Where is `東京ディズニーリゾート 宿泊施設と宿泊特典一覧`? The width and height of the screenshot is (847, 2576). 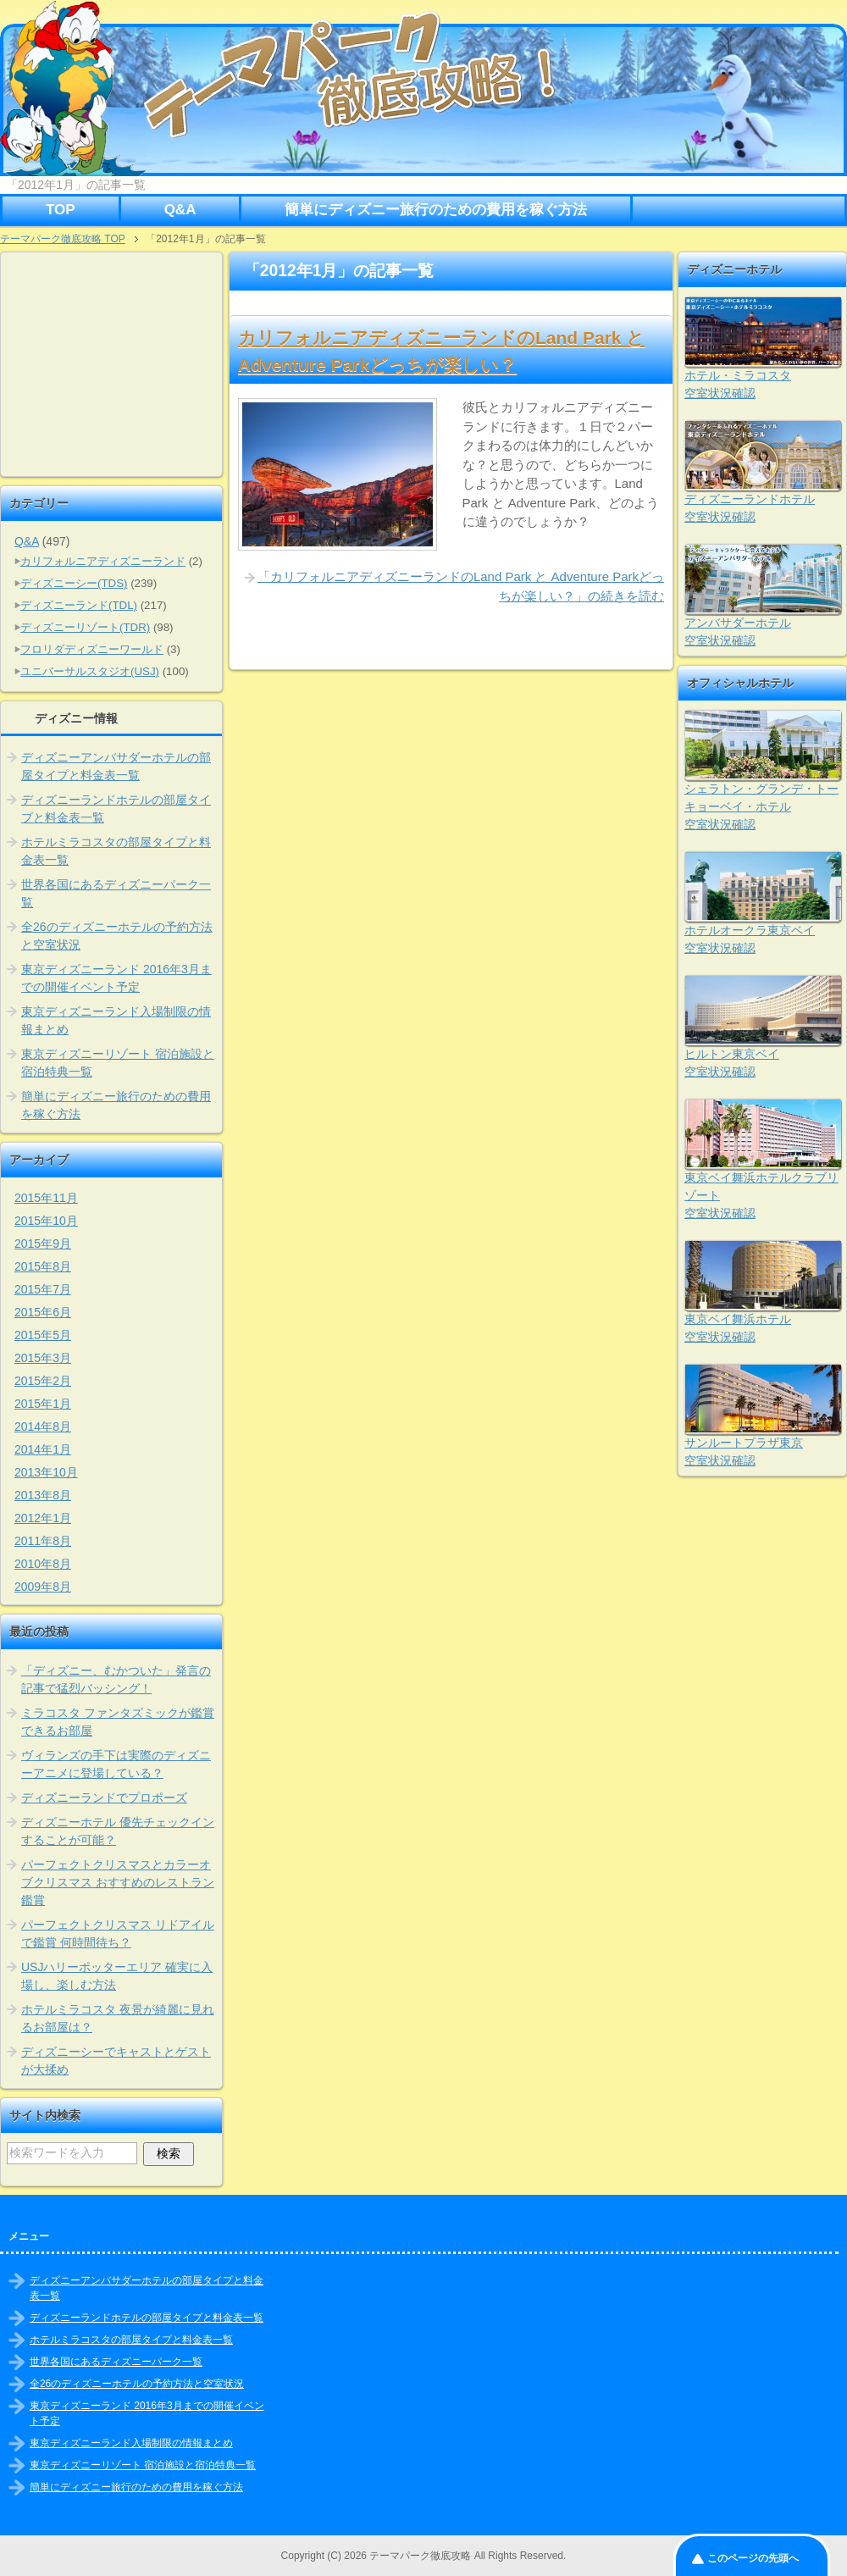
東京ディズニーリゾート 宿泊施設と宿泊特典一覧 is located at coordinates (117, 1062).